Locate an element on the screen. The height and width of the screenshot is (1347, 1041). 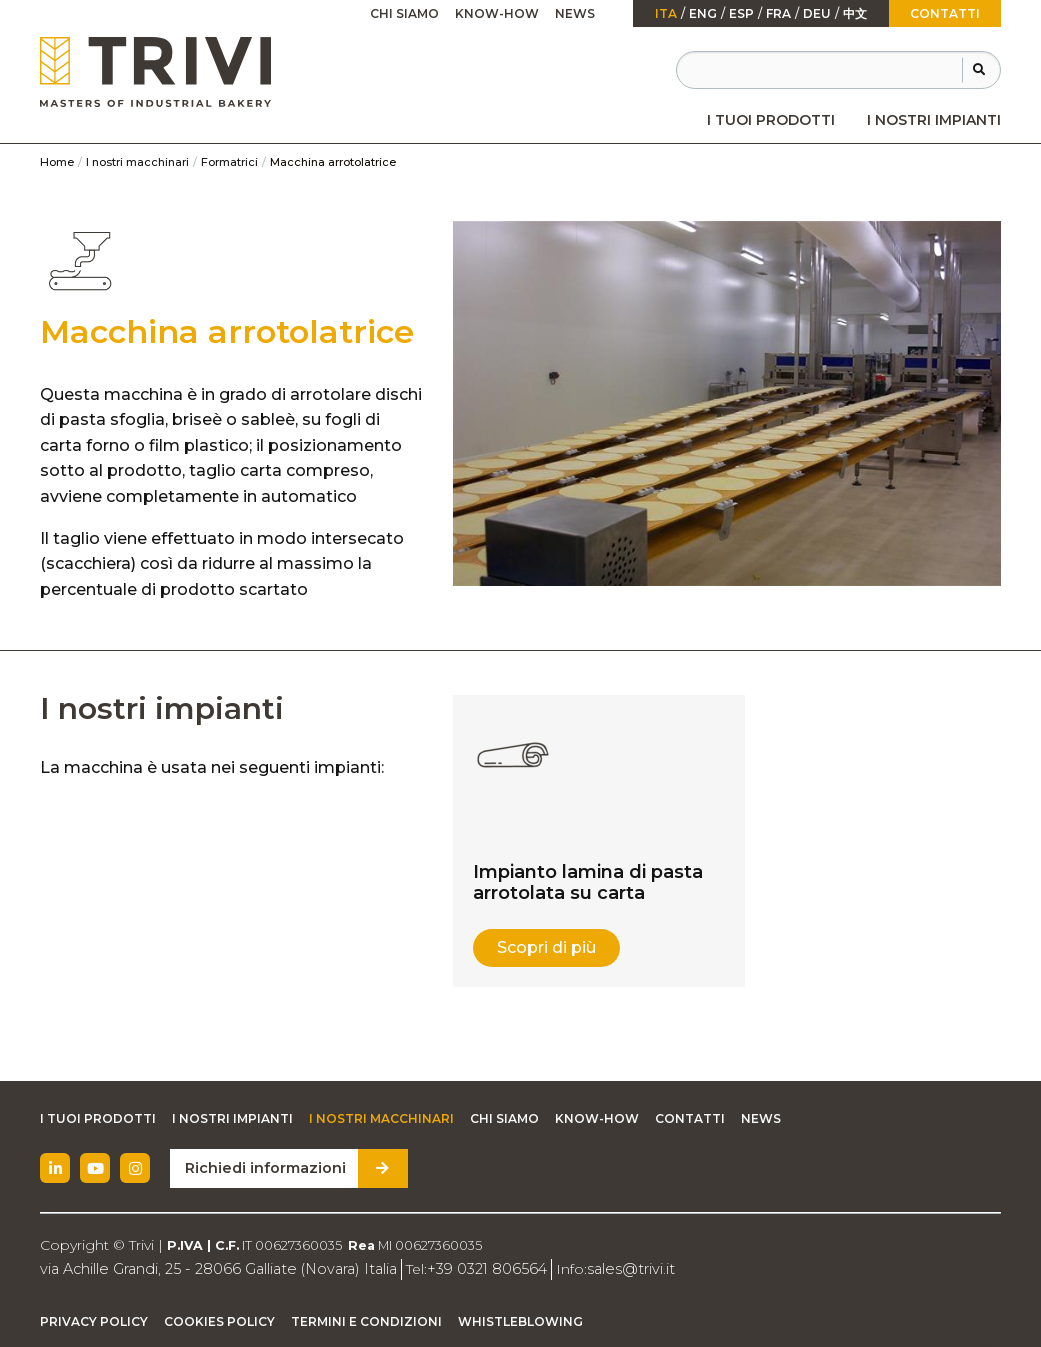
Richiedi informazioni is located at coordinates (262, 1168).